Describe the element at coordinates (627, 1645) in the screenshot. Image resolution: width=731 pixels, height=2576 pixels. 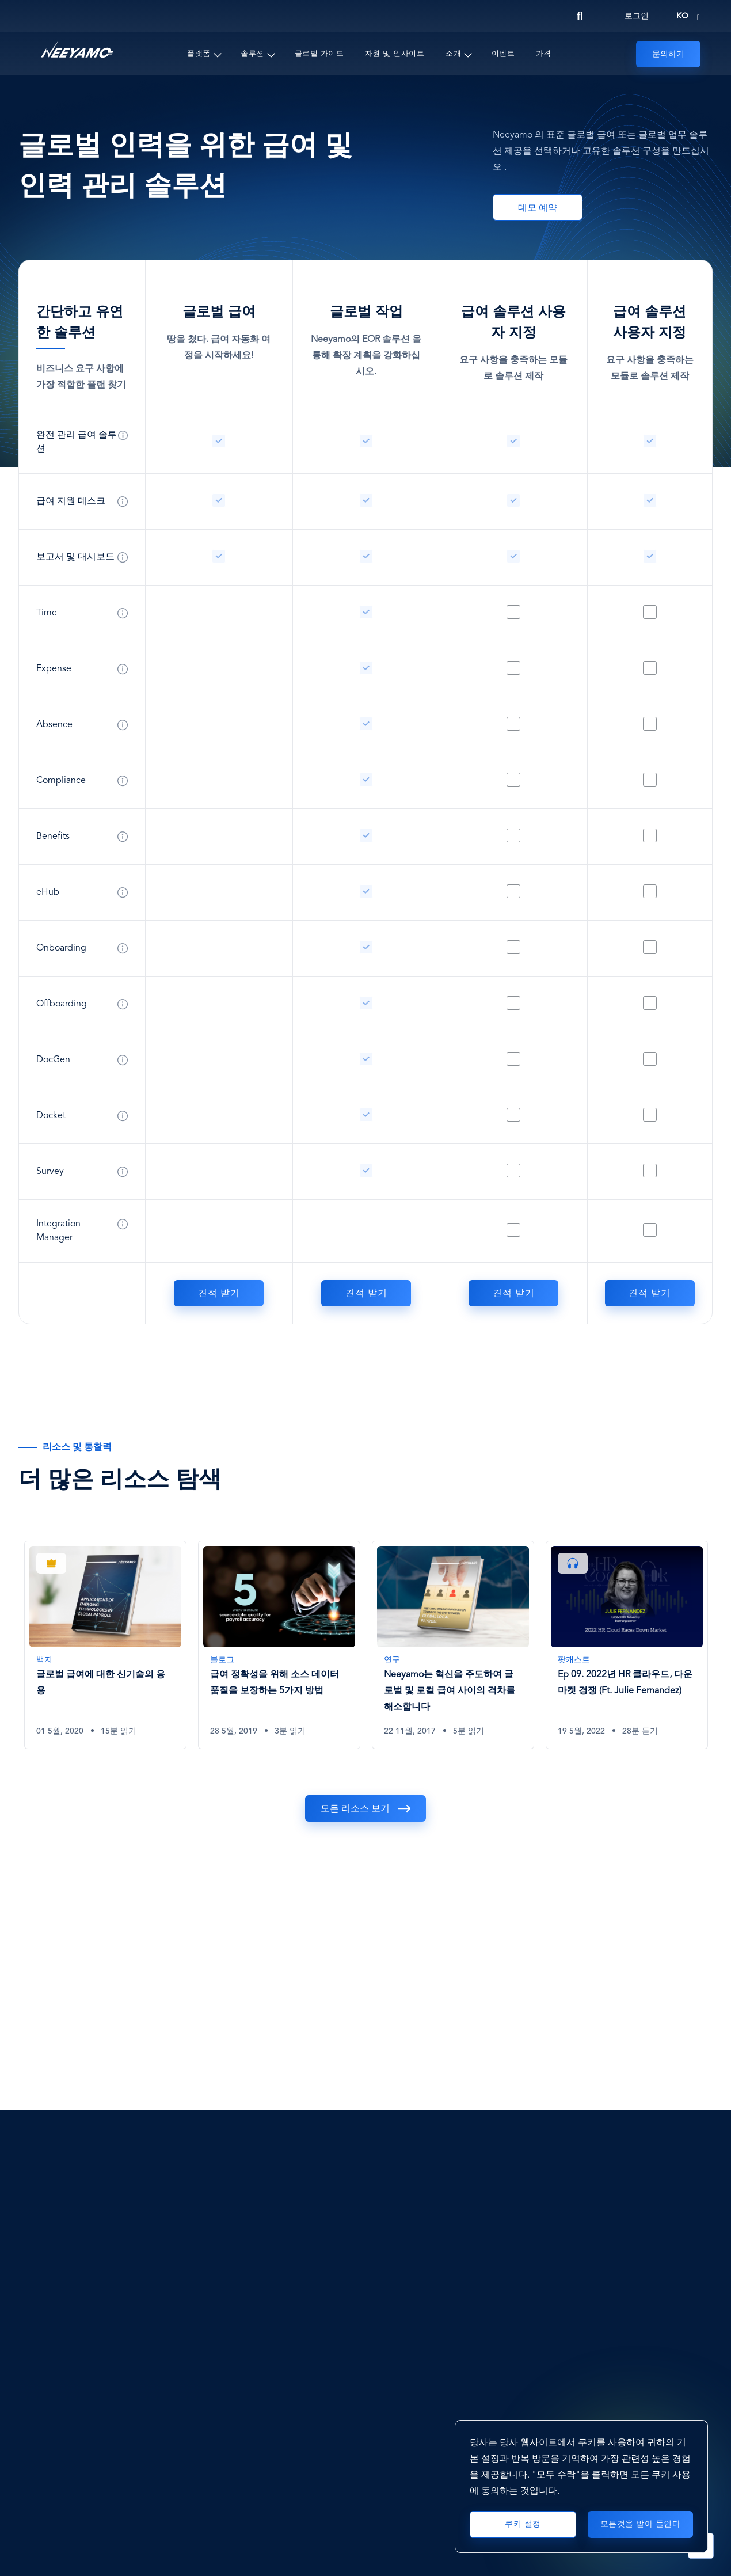
I see `[Ep 09. 2022년 HR 클라우드, 다운마켓 경쟁 (Ft. Julie Fernandez)]` at that location.